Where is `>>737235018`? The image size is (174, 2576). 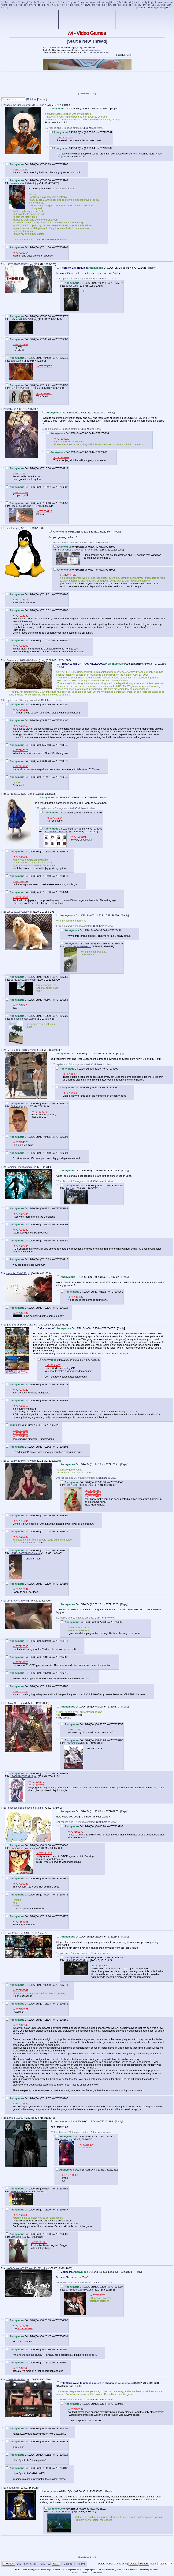
>>737235018 is located at coordinates (20, 1405).